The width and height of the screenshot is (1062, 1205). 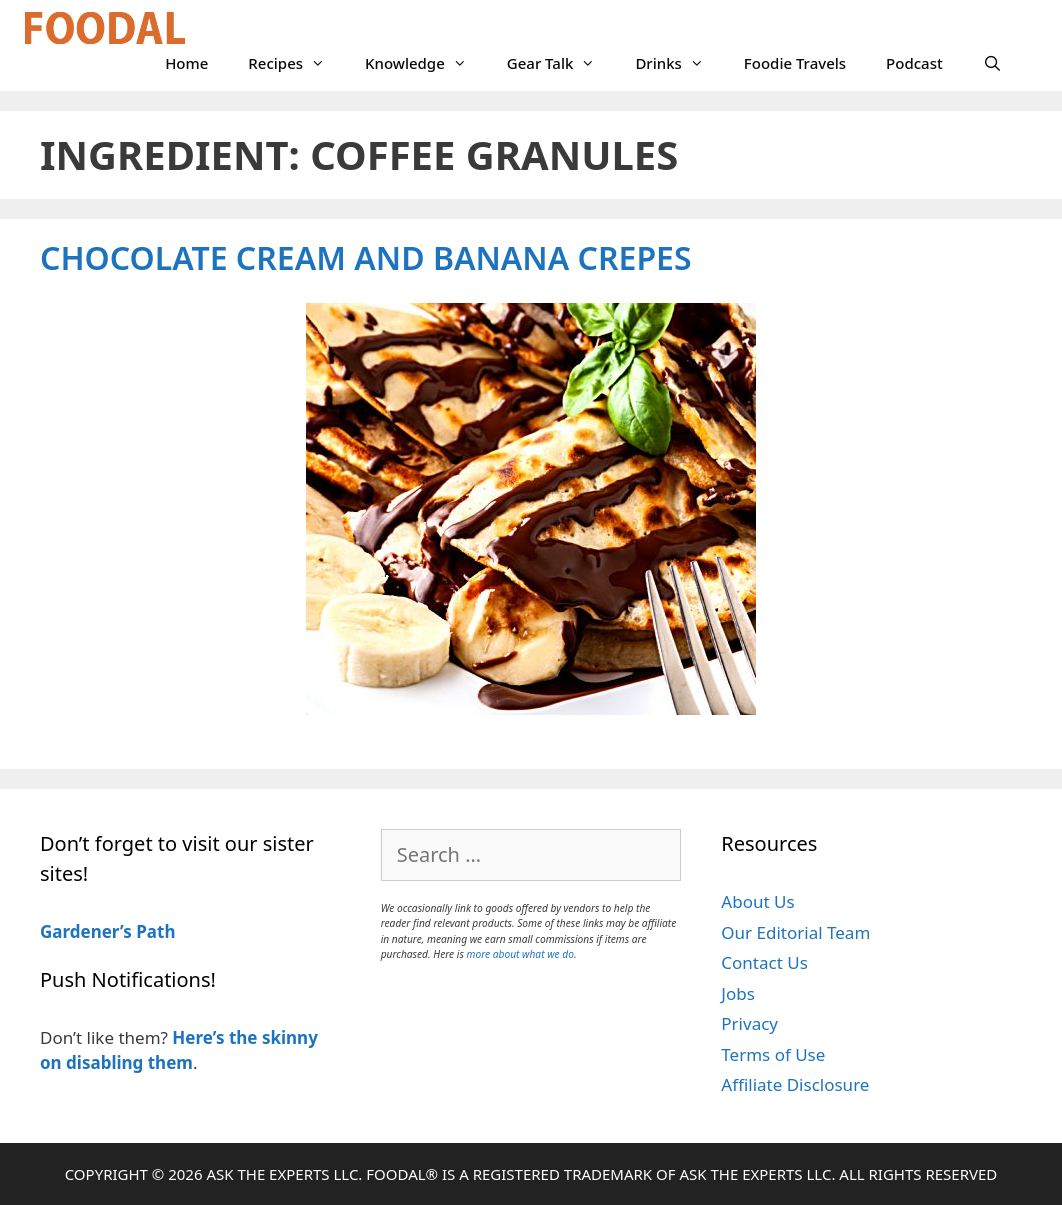 I want to click on About Us, so click(x=757, y=901).